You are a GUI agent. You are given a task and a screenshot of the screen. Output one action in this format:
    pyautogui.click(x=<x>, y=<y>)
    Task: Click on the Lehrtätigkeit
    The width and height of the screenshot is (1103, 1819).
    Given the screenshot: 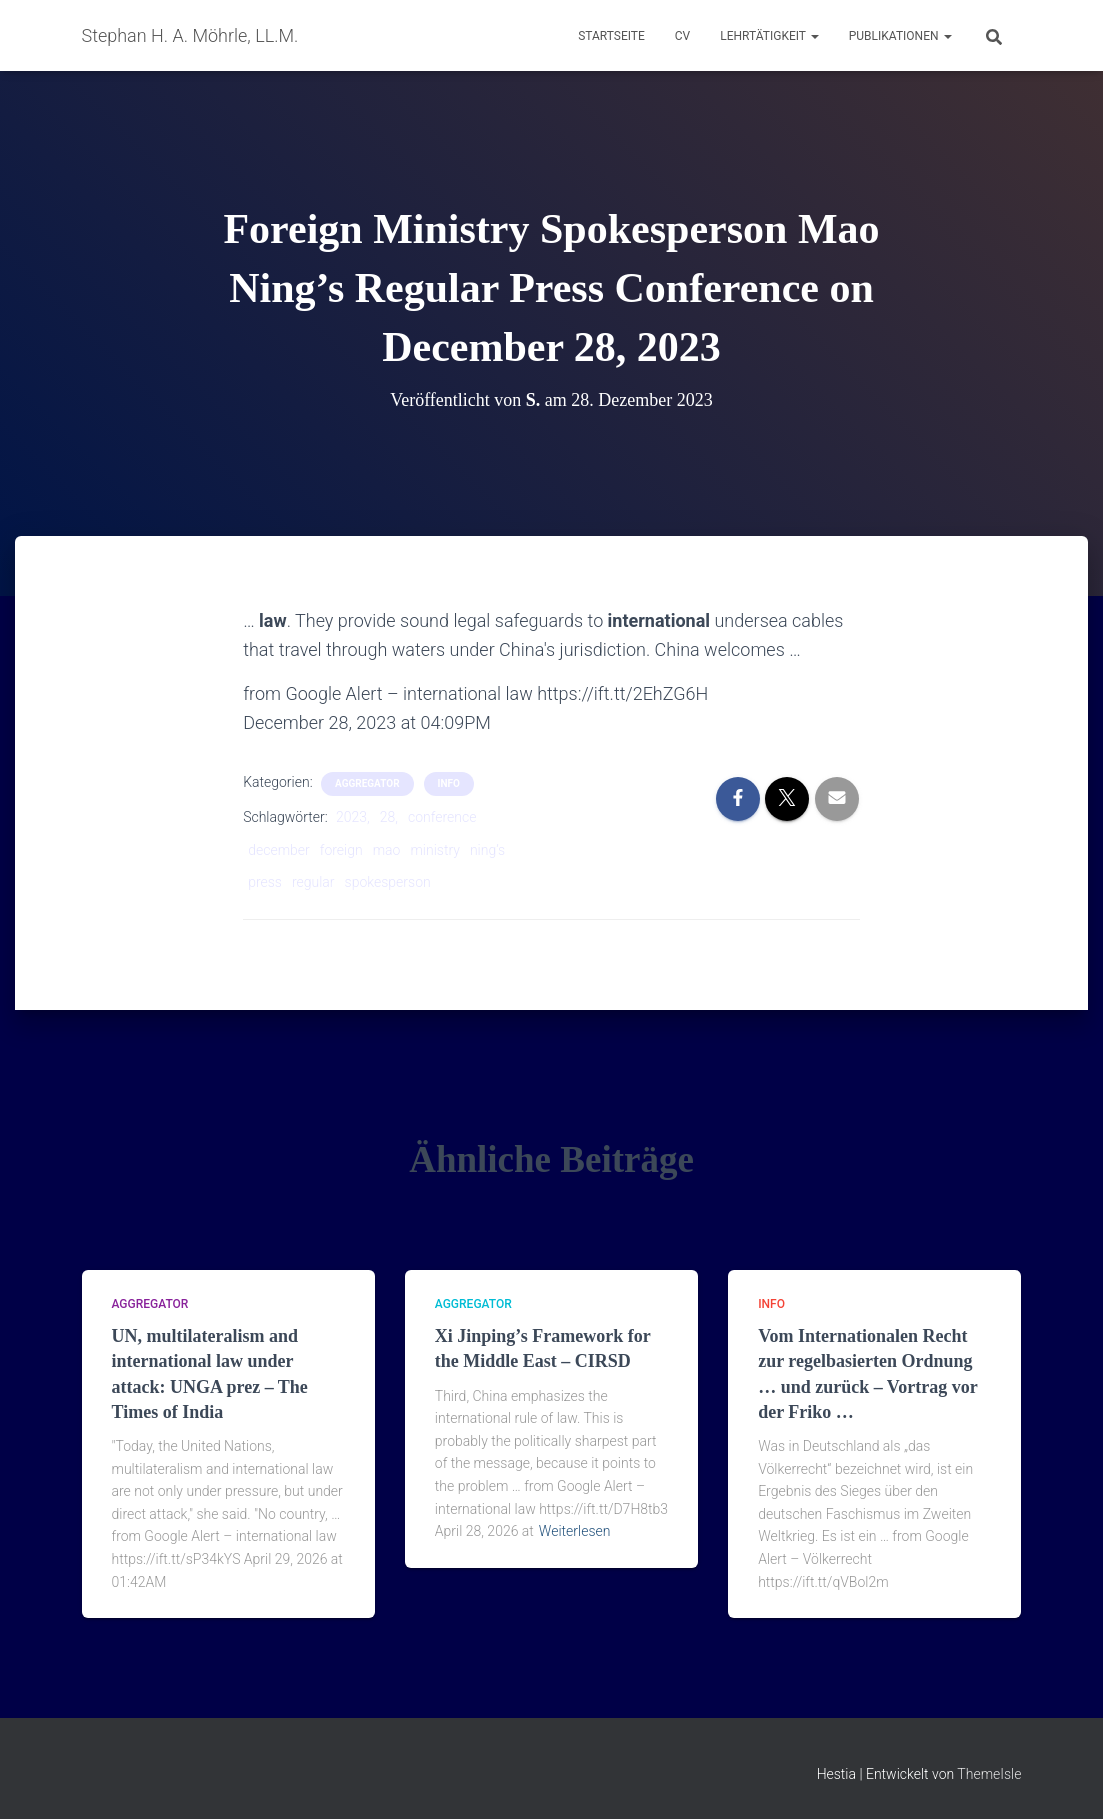 What is the action you would take?
    pyautogui.click(x=769, y=36)
    